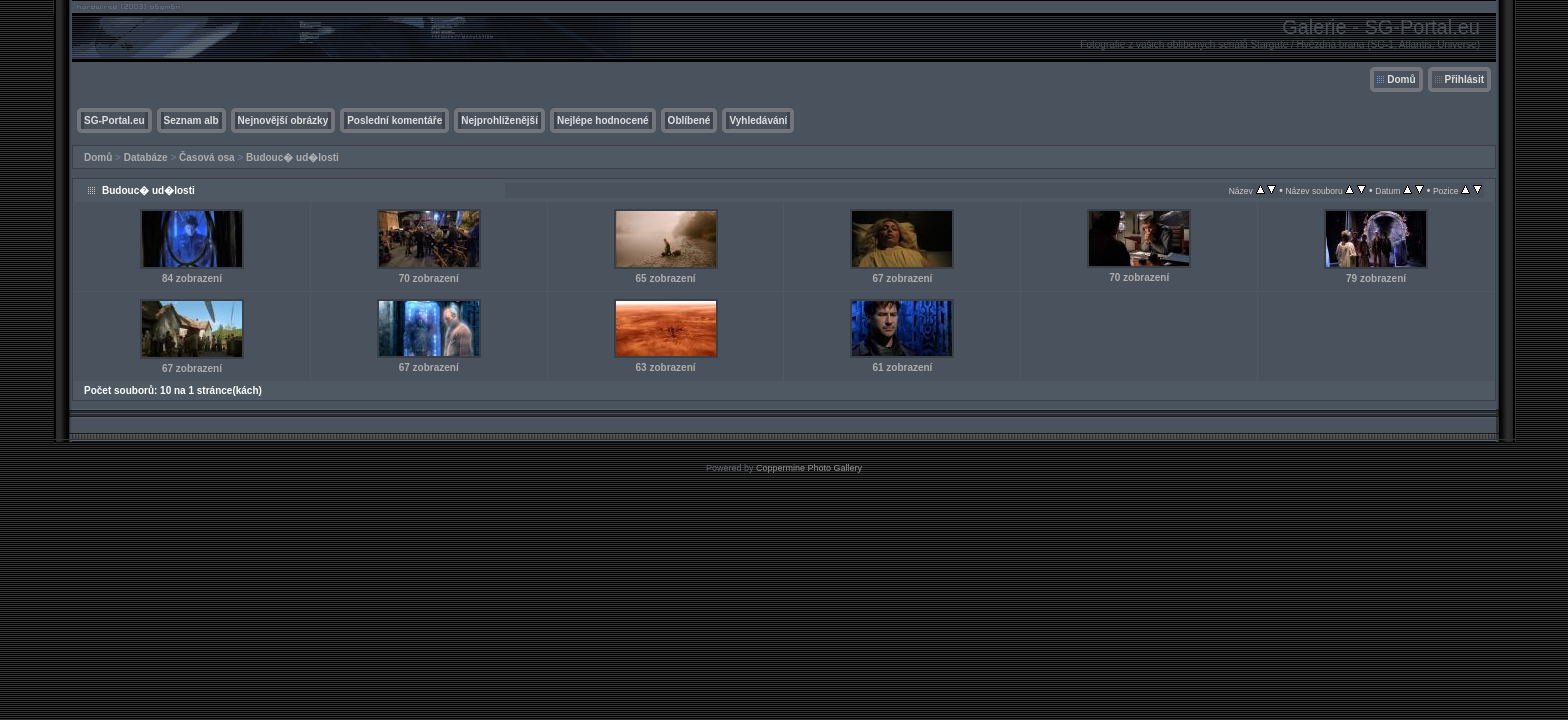 This screenshot has width=1568, height=720. I want to click on Poslední komentáře, so click(394, 120).